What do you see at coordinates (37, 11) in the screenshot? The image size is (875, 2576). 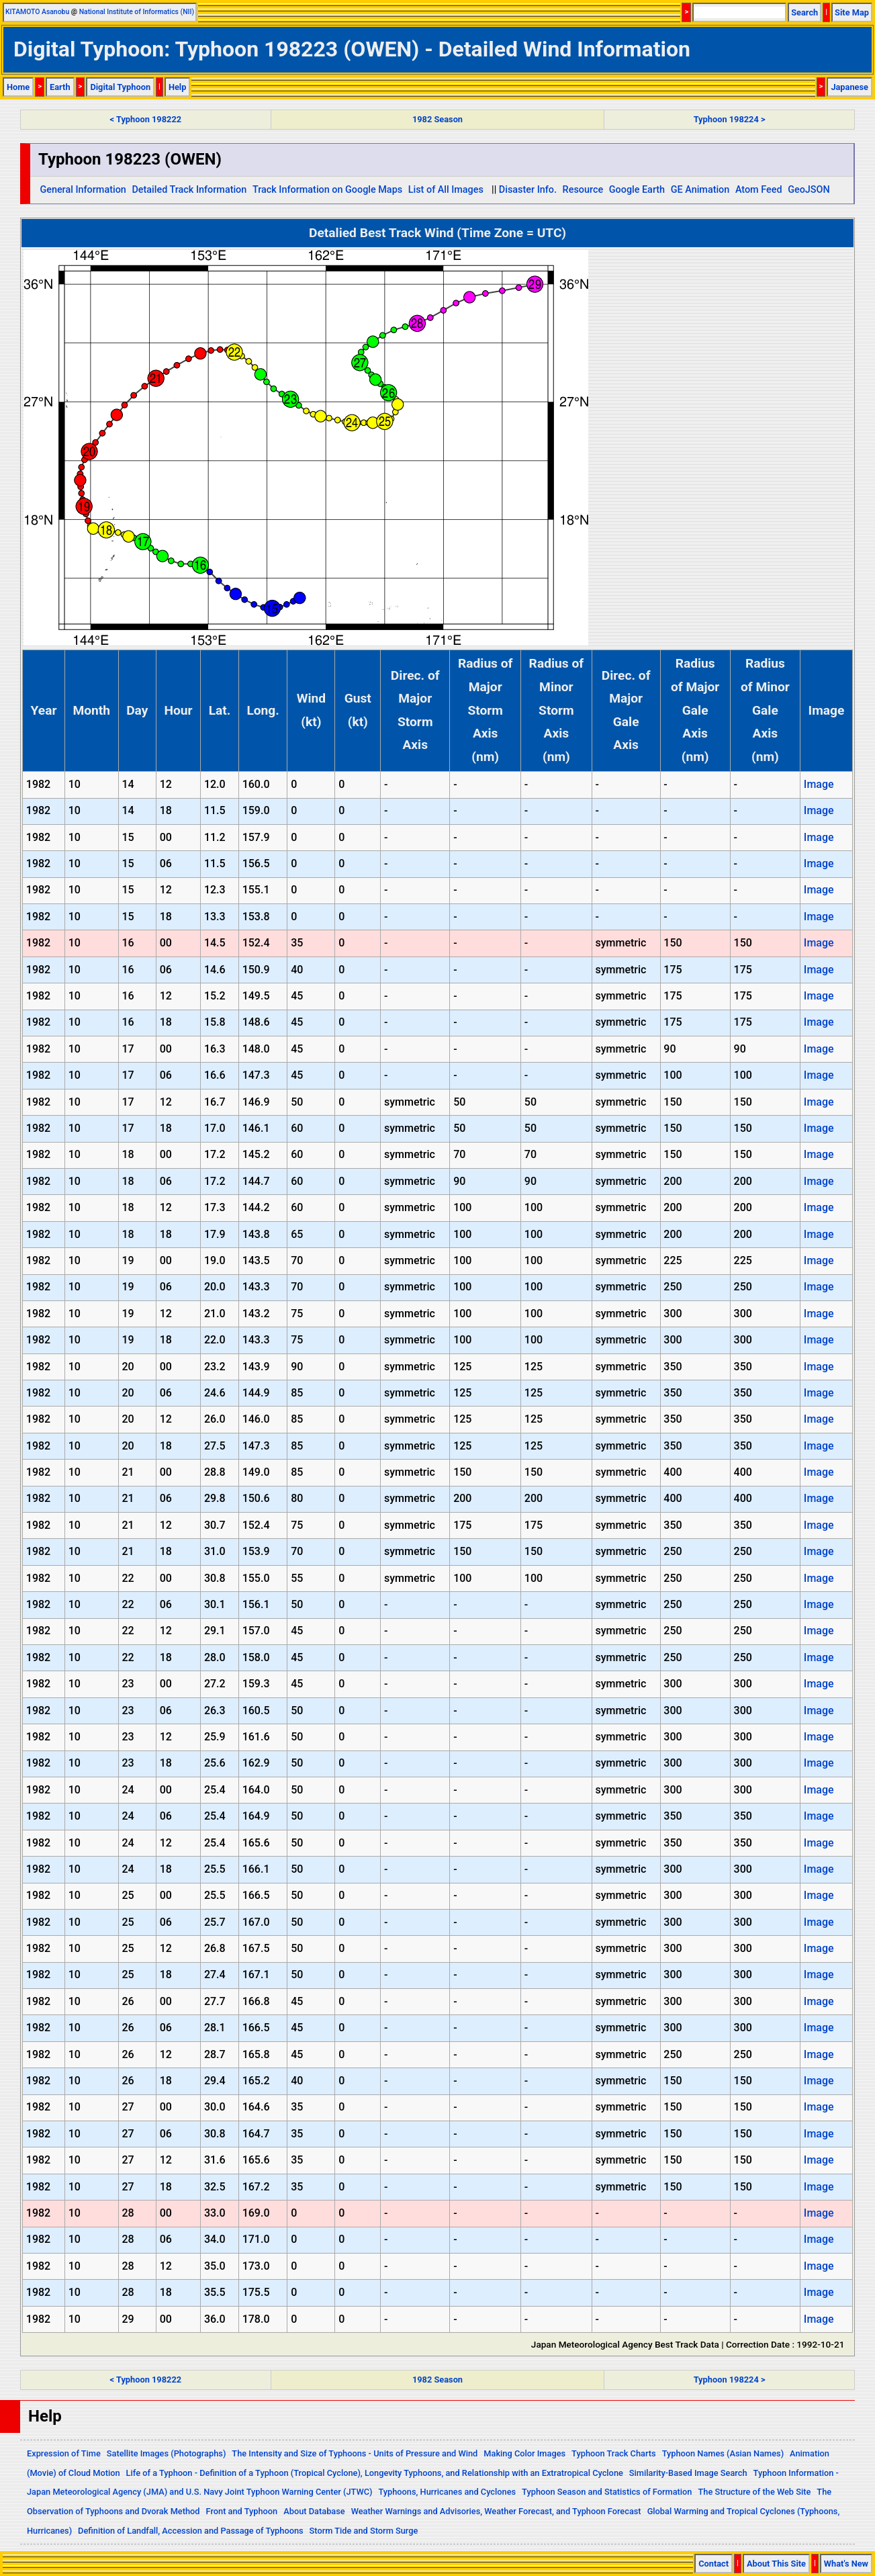 I see `KITAMOTO Asanobu` at bounding box center [37, 11].